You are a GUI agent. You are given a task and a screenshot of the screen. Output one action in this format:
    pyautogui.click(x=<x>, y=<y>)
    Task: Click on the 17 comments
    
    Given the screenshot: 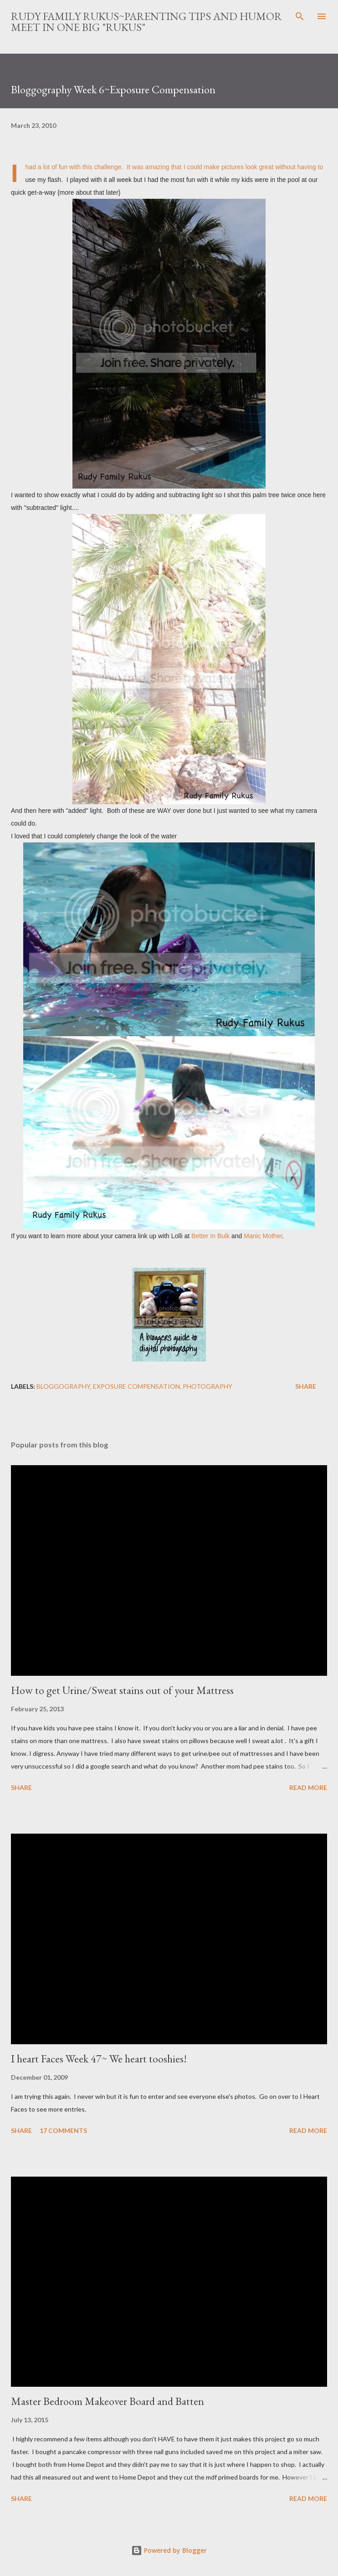 What is the action you would take?
    pyautogui.click(x=63, y=2130)
    